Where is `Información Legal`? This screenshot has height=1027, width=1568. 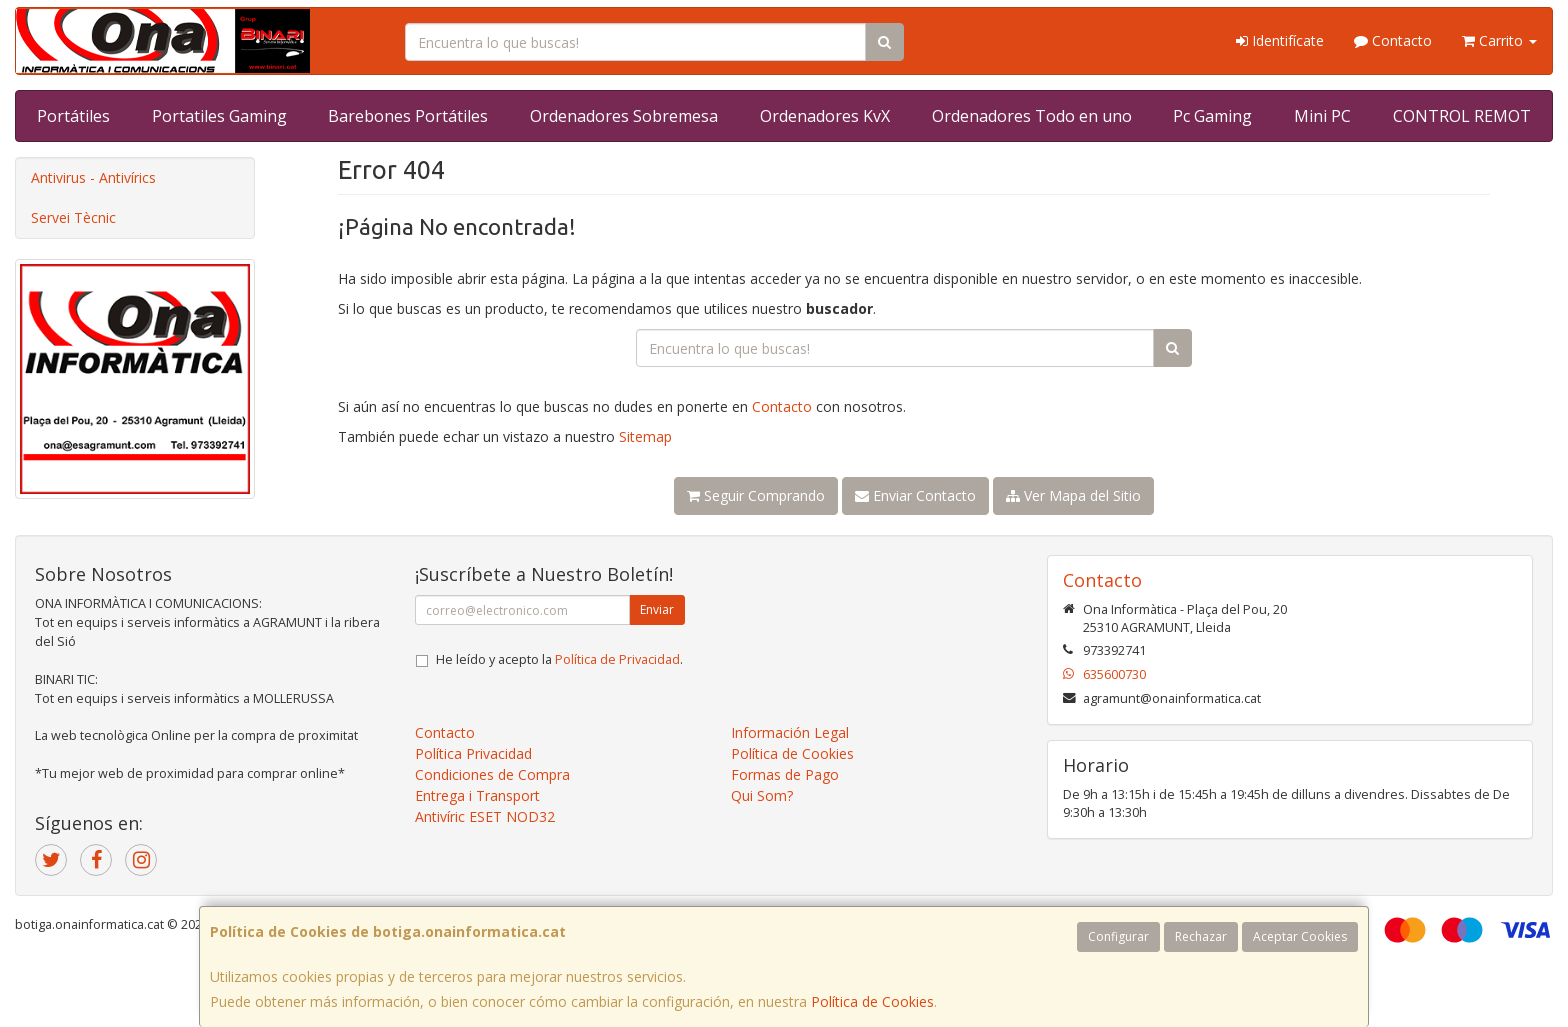
Información Legal is located at coordinates (790, 732).